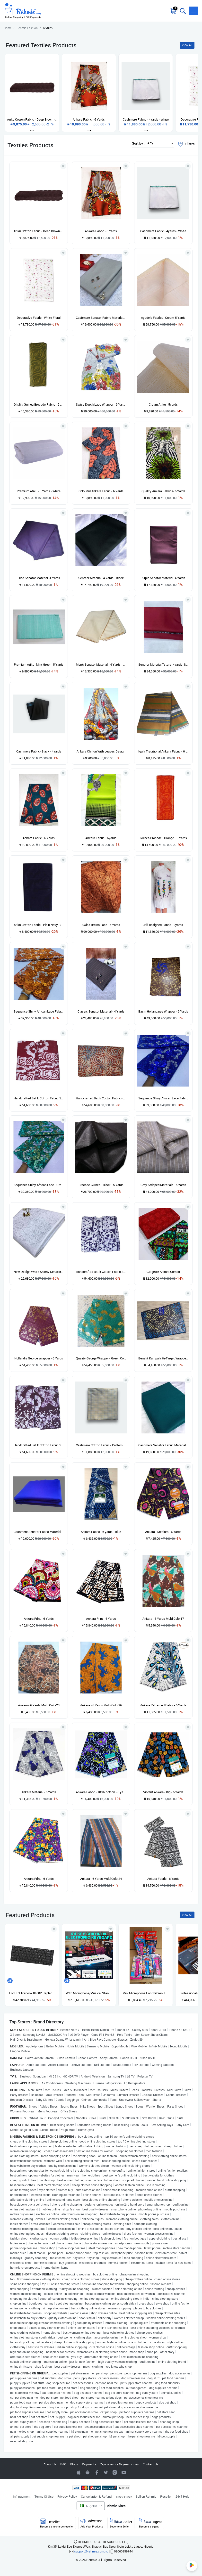  What do you see at coordinates (39, 1445) in the screenshot?
I see `Handcrafted Batik Cotton Fabric Soft-touch - Burgundy - 5 Yards` at bounding box center [39, 1445].